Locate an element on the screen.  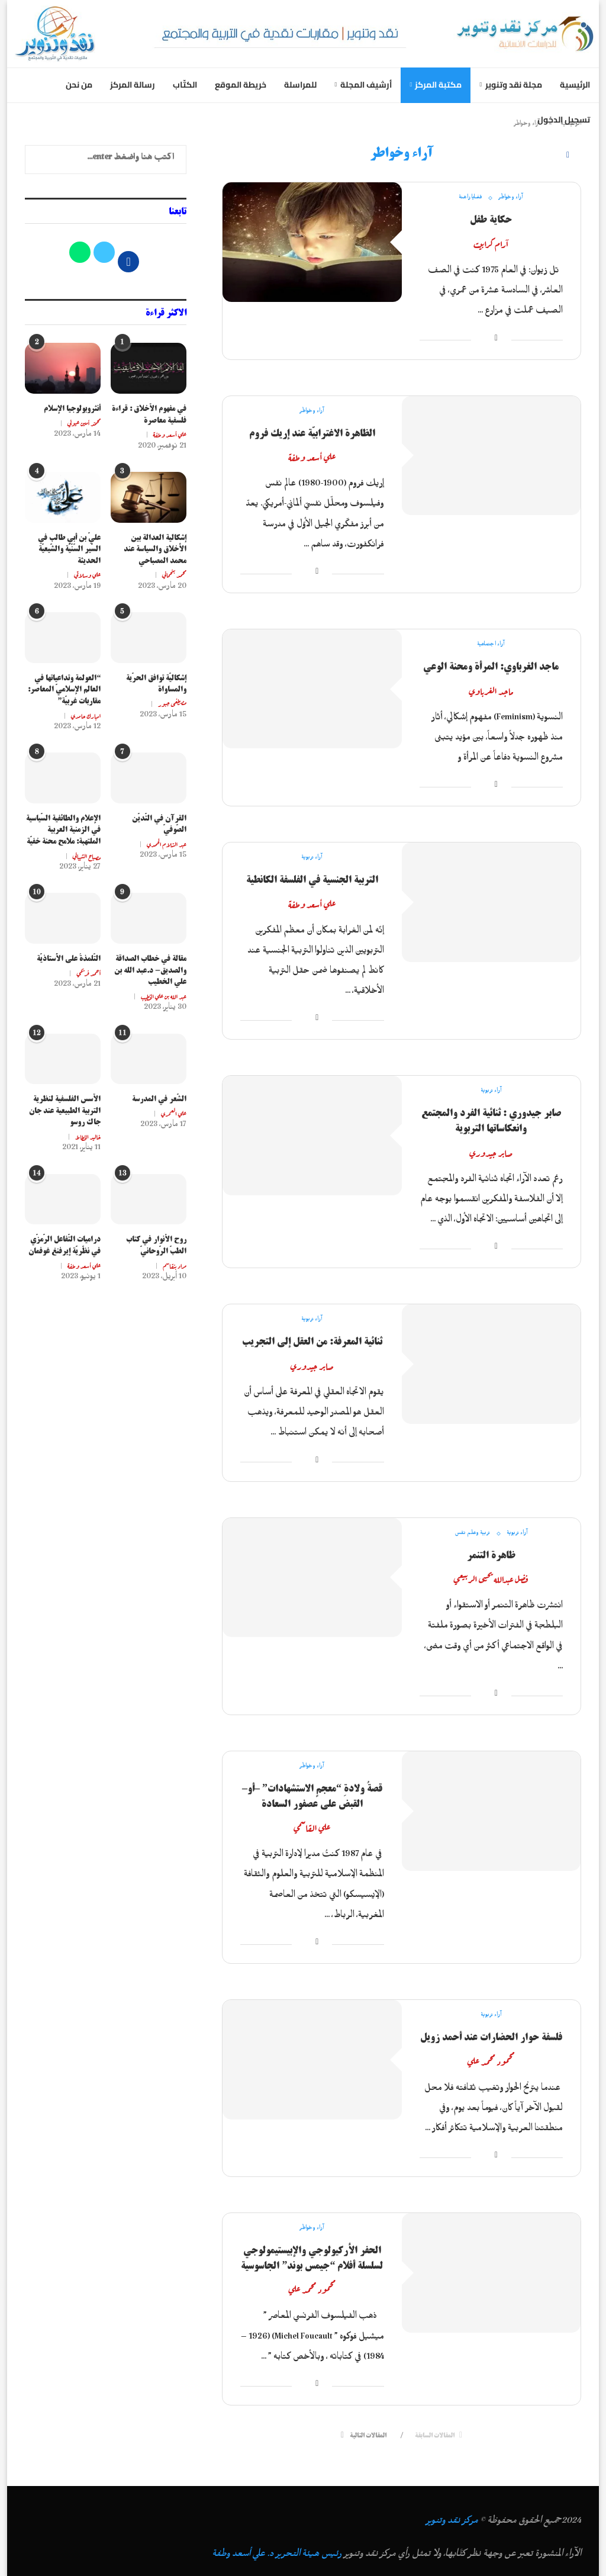
مصطفى جبور is located at coordinates (172, 703).